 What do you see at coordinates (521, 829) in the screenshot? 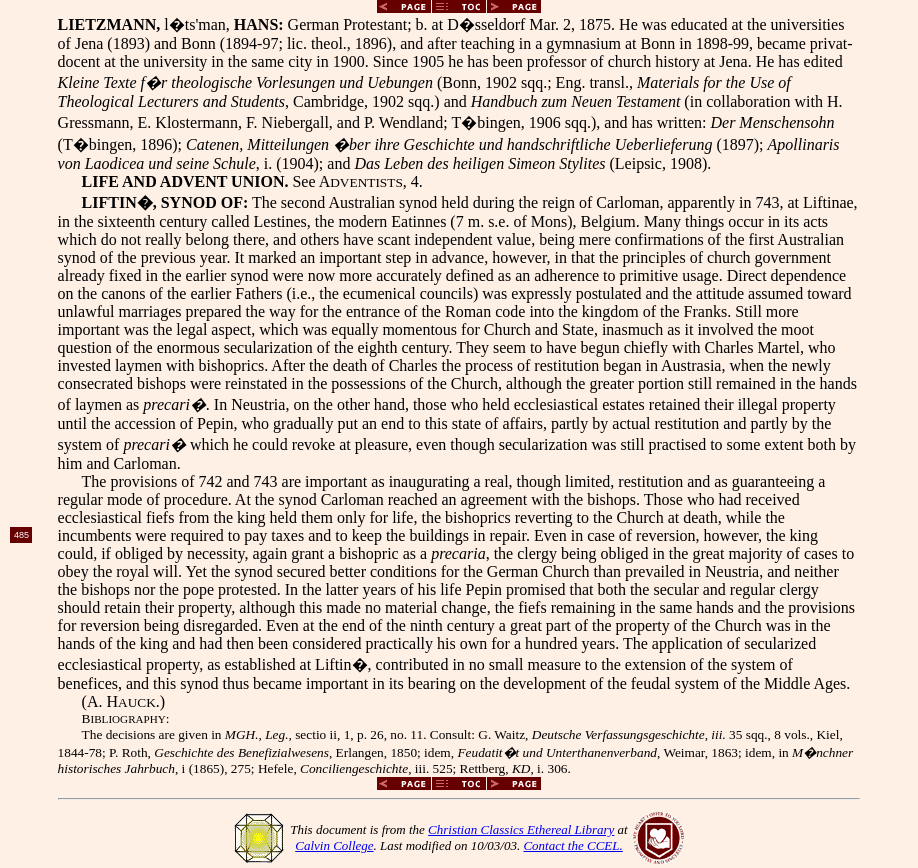
I see `Christian Classics Ethereal Library` at bounding box center [521, 829].